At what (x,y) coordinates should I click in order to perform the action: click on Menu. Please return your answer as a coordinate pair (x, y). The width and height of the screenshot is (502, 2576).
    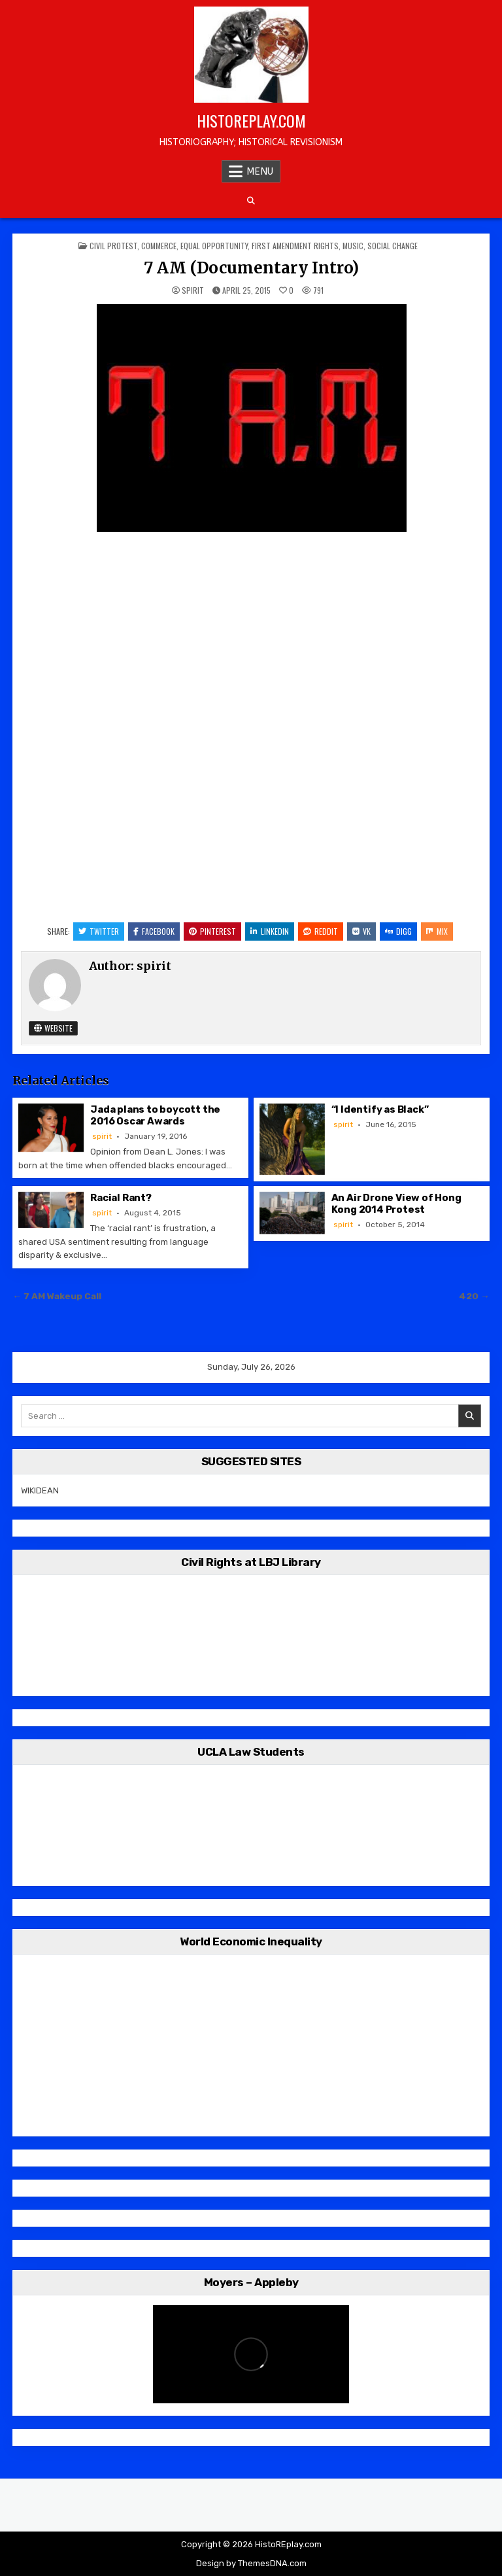
    Looking at the image, I should click on (259, 171).